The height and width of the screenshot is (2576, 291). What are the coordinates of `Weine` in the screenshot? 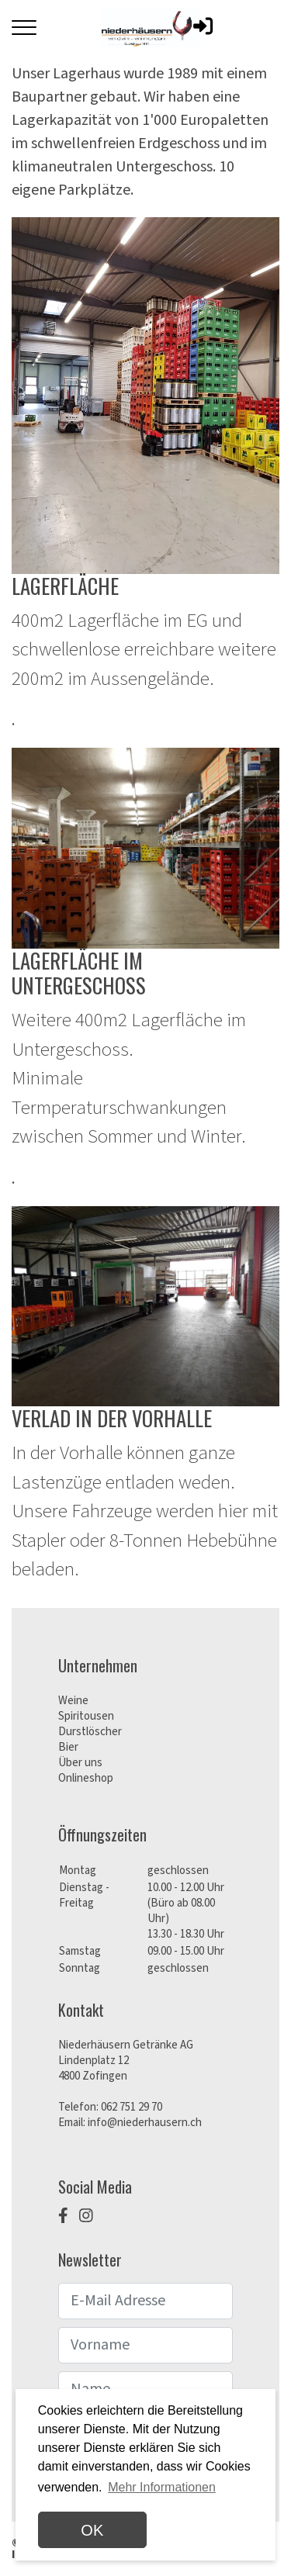 It's located at (73, 1701).